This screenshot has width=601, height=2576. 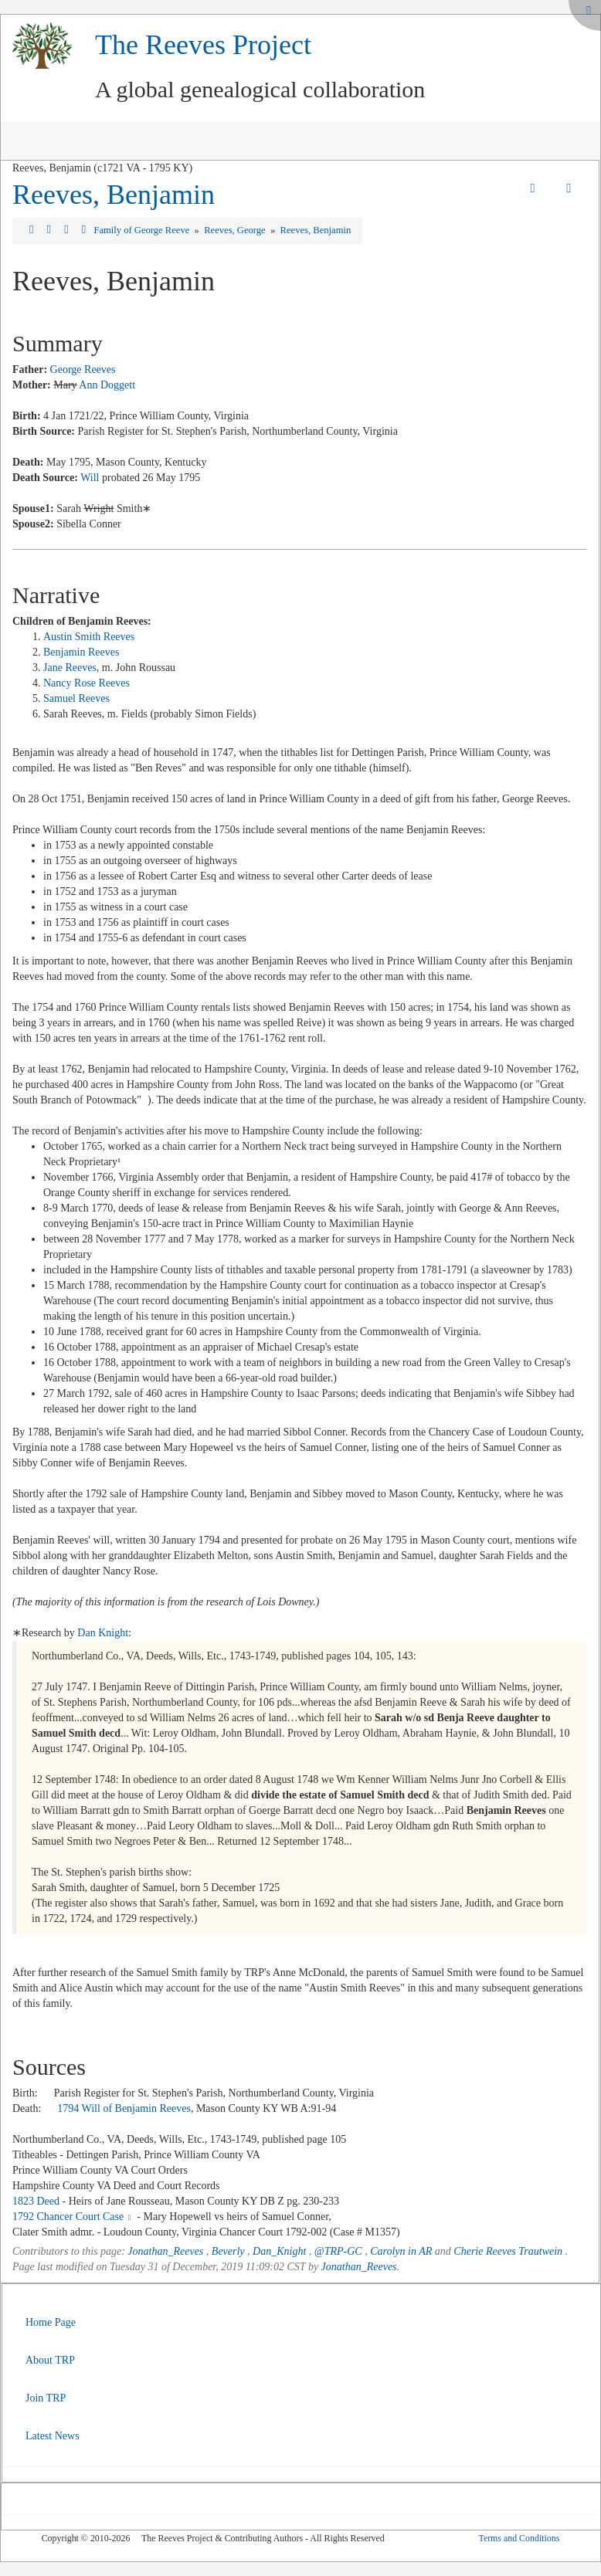 What do you see at coordinates (124, 2108) in the screenshot?
I see `1794 Will of Benjamin Reeves` at bounding box center [124, 2108].